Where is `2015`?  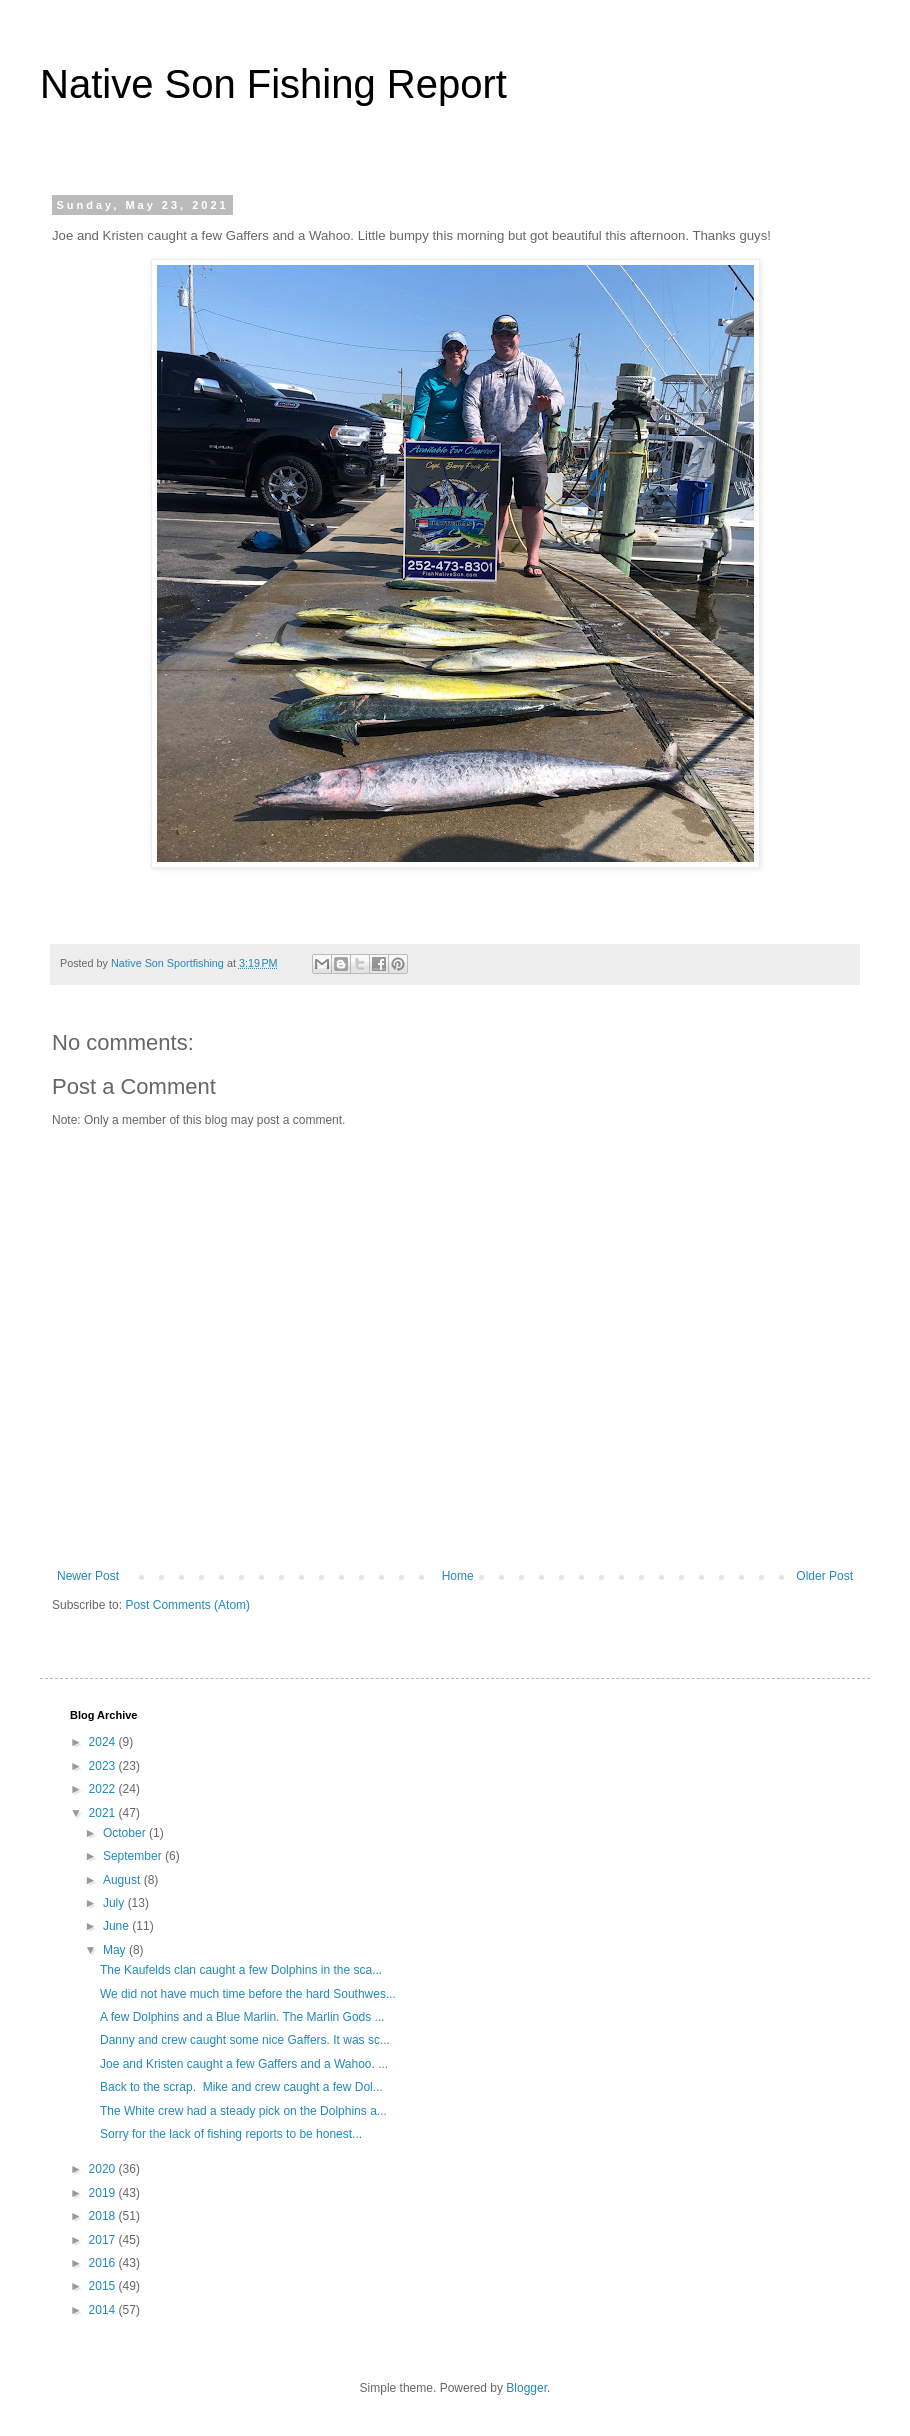 2015 is located at coordinates (104, 2286).